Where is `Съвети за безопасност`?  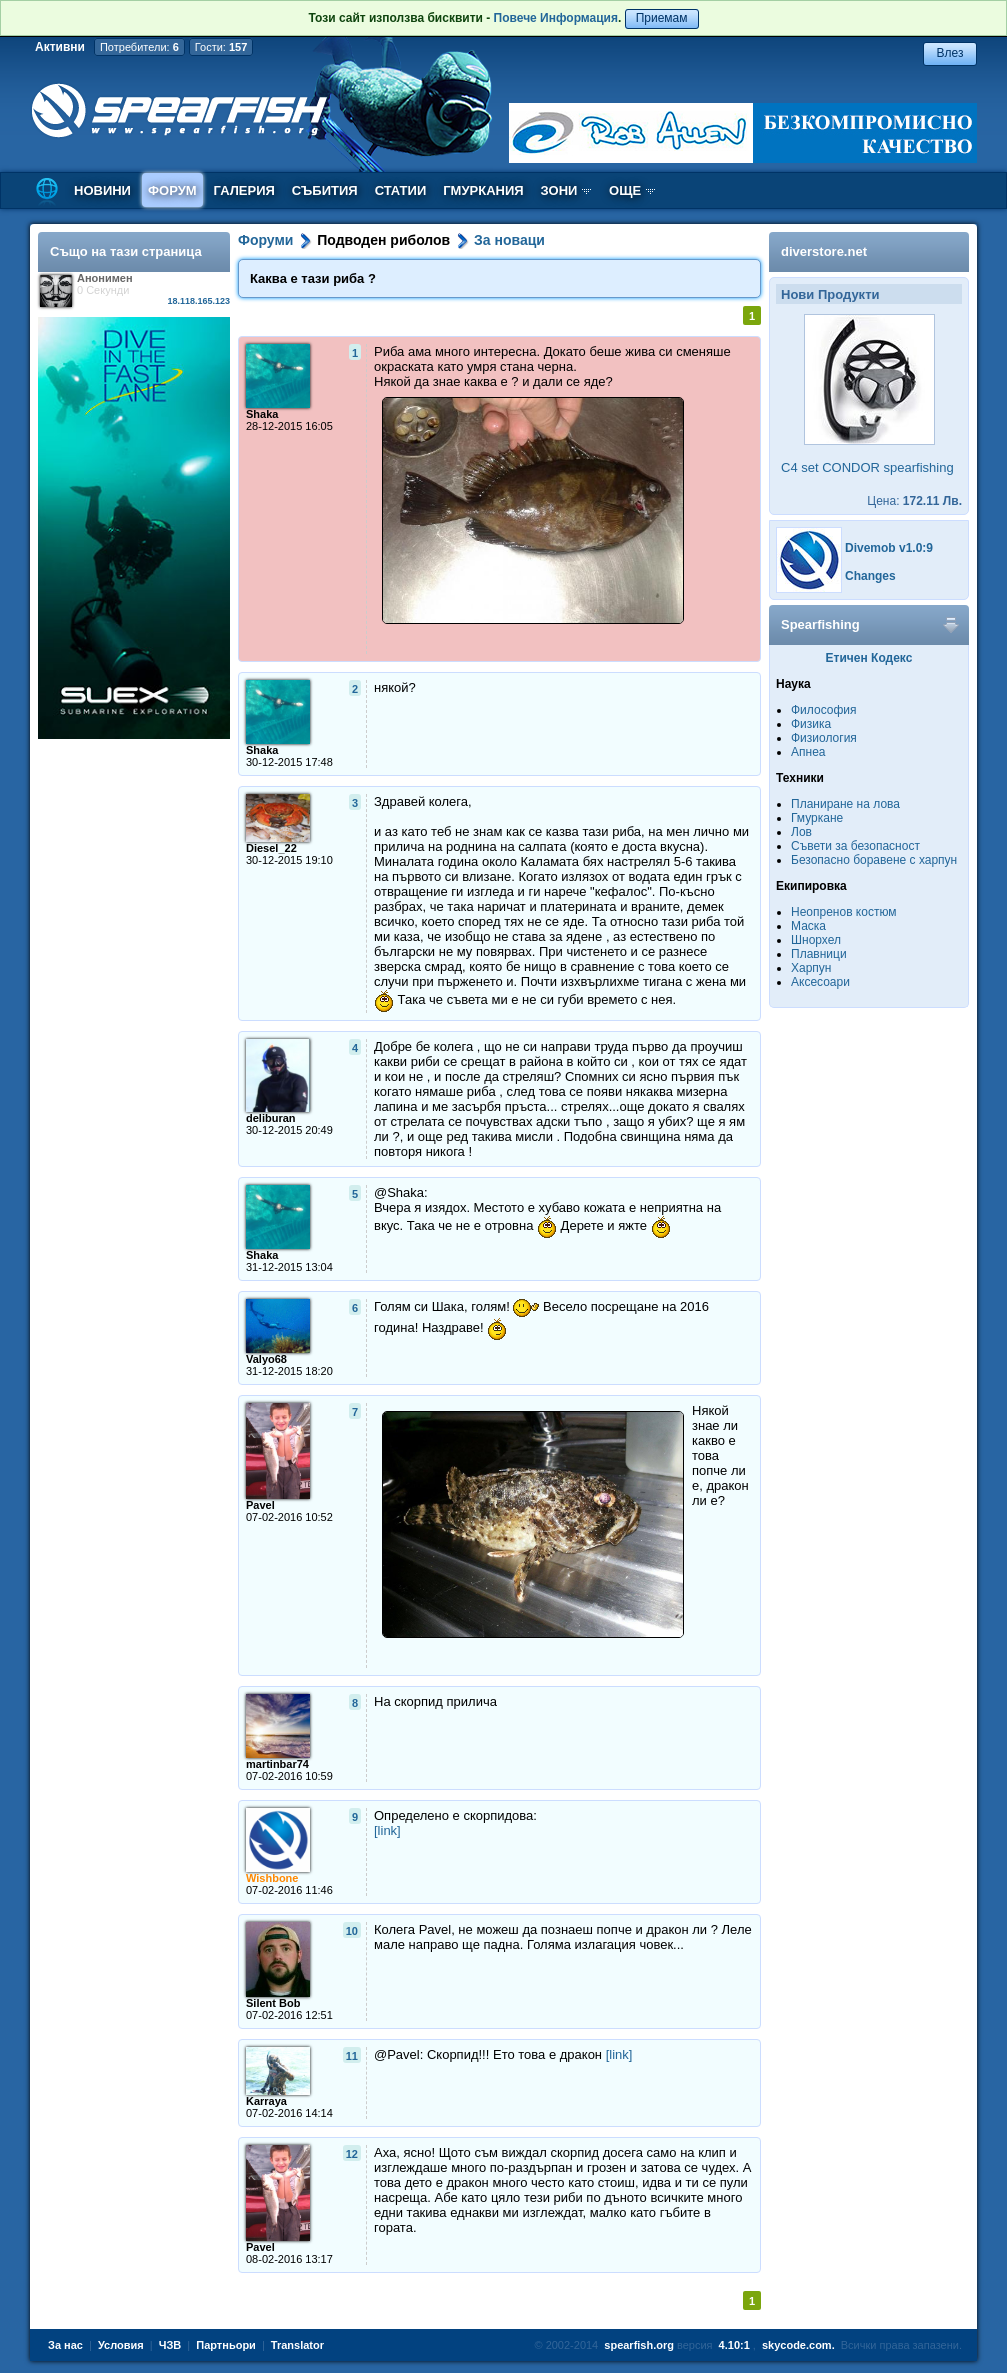 Съвети за безопасност is located at coordinates (855, 846).